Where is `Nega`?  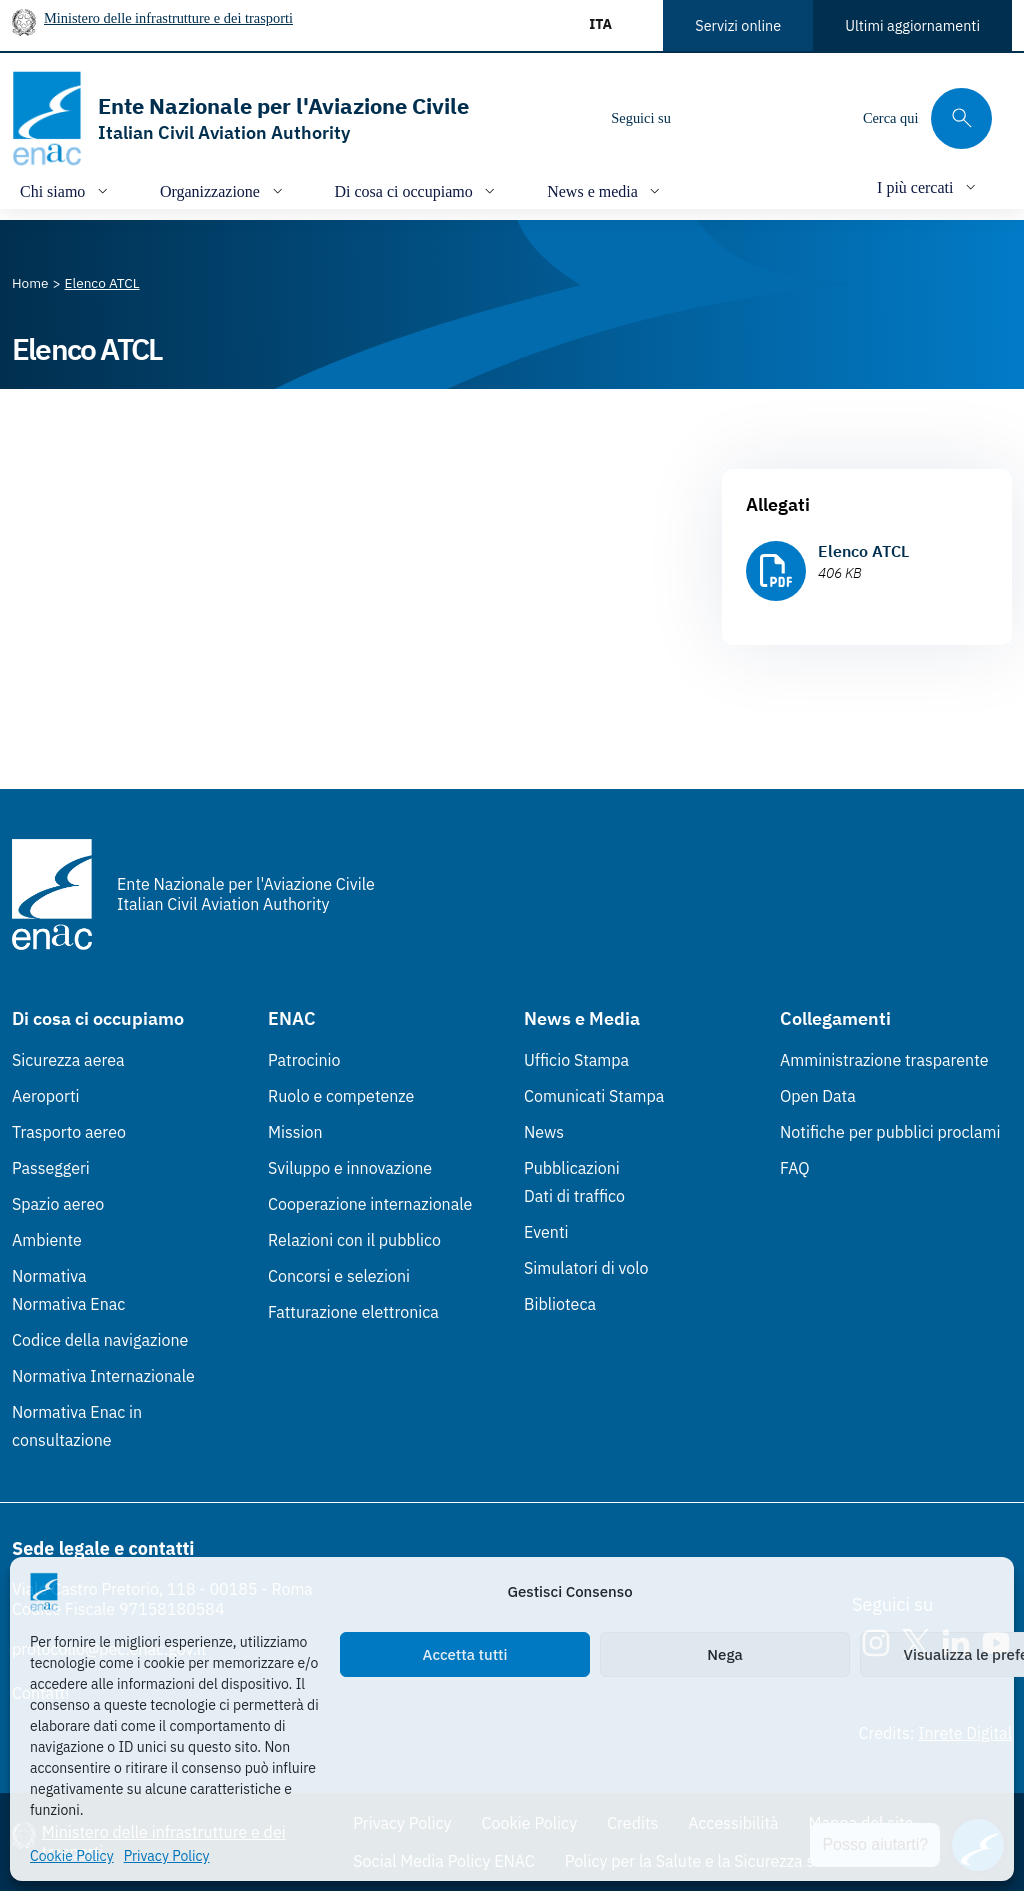 Nega is located at coordinates (724, 1654).